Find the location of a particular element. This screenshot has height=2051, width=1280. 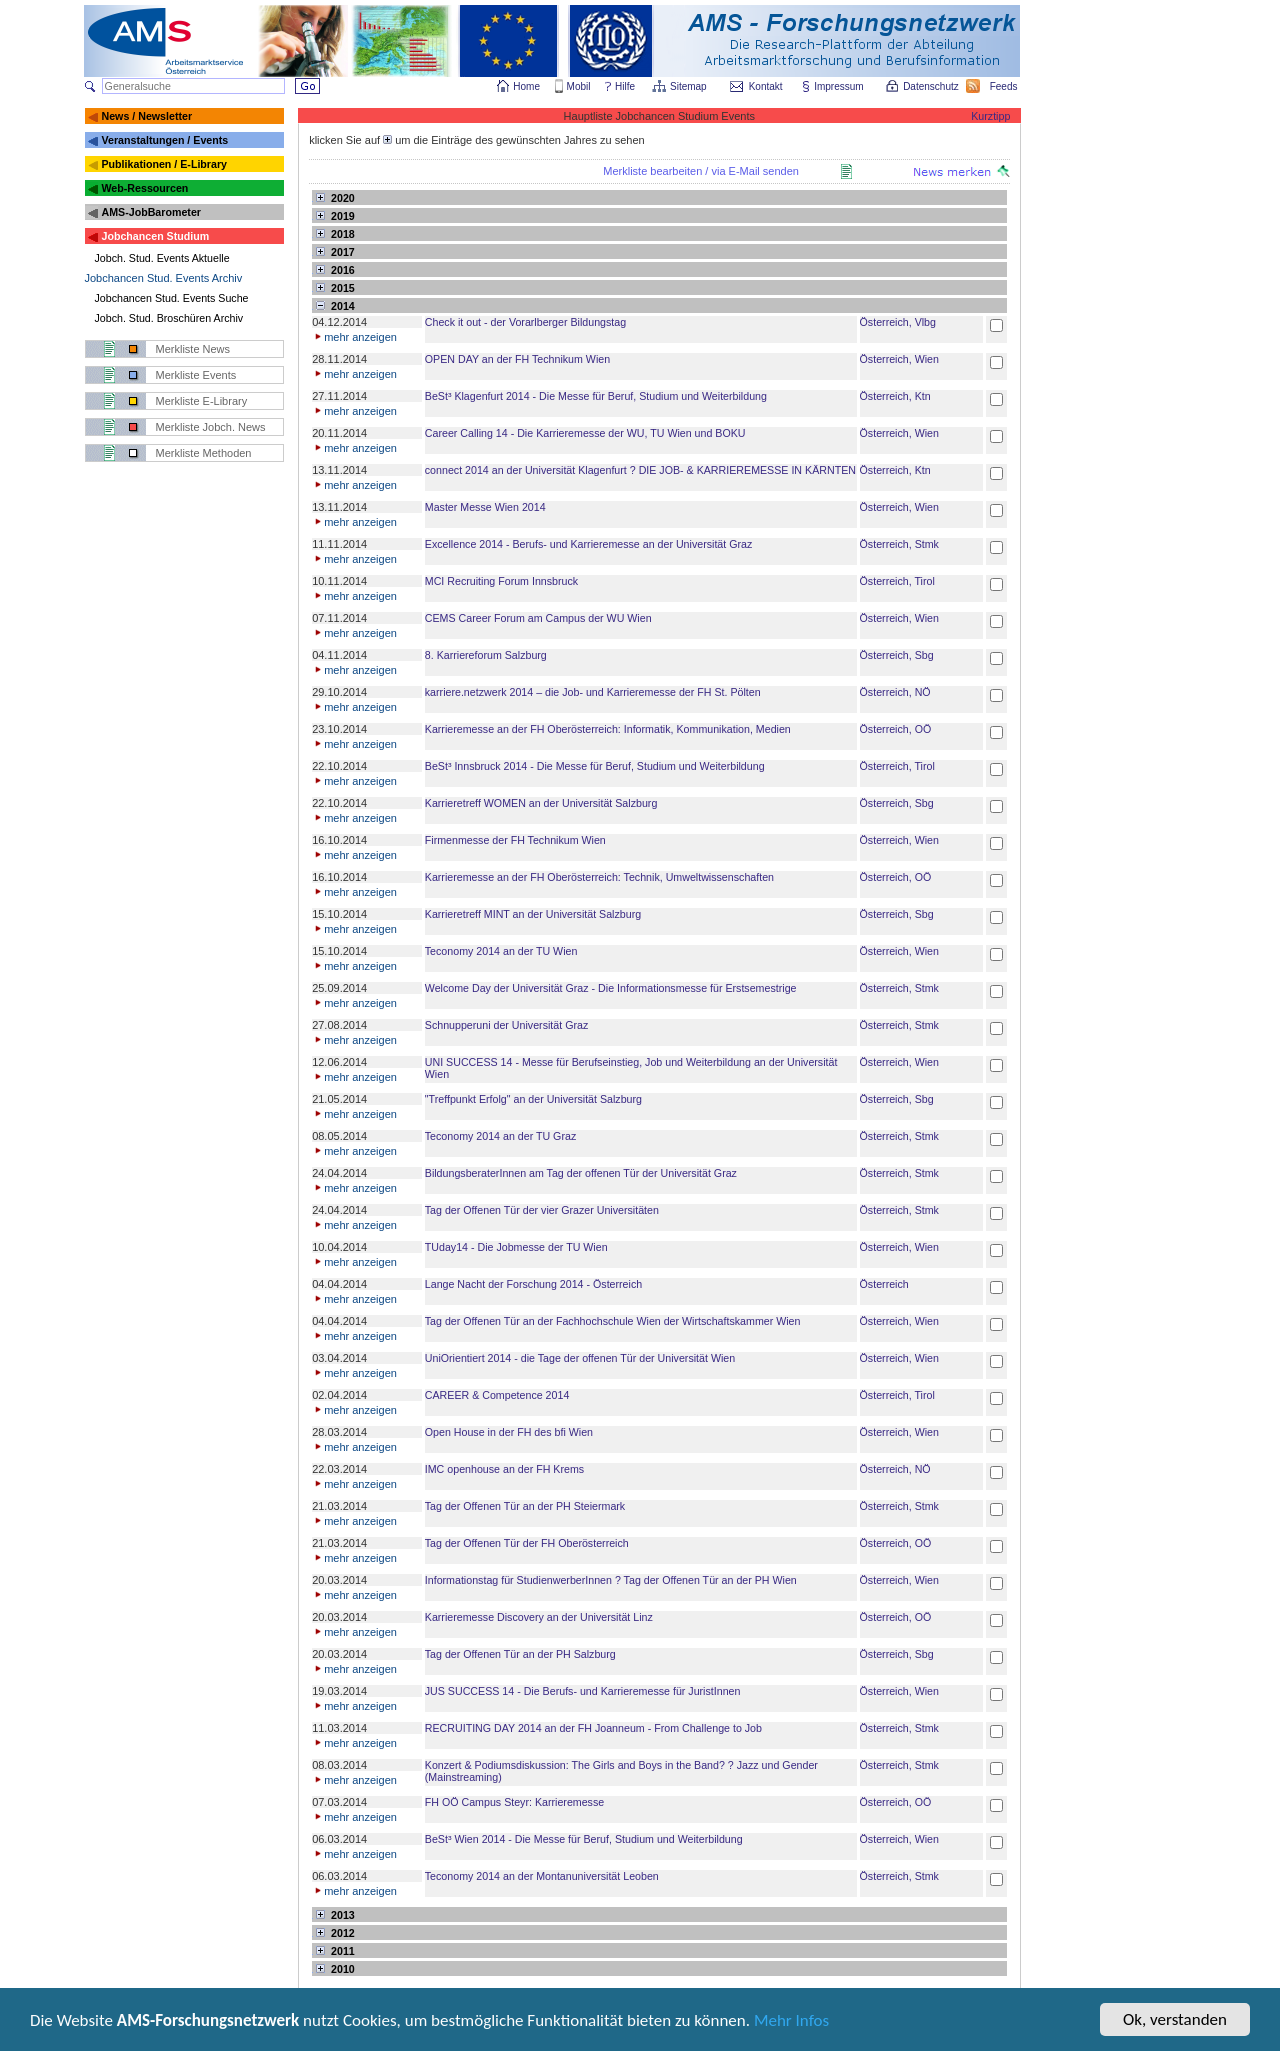

connect 2014 an der Universität Klagenfurt ? DIE JOB- & KARRIEREMESSE IN KÄRNTEN is located at coordinates (640, 470).